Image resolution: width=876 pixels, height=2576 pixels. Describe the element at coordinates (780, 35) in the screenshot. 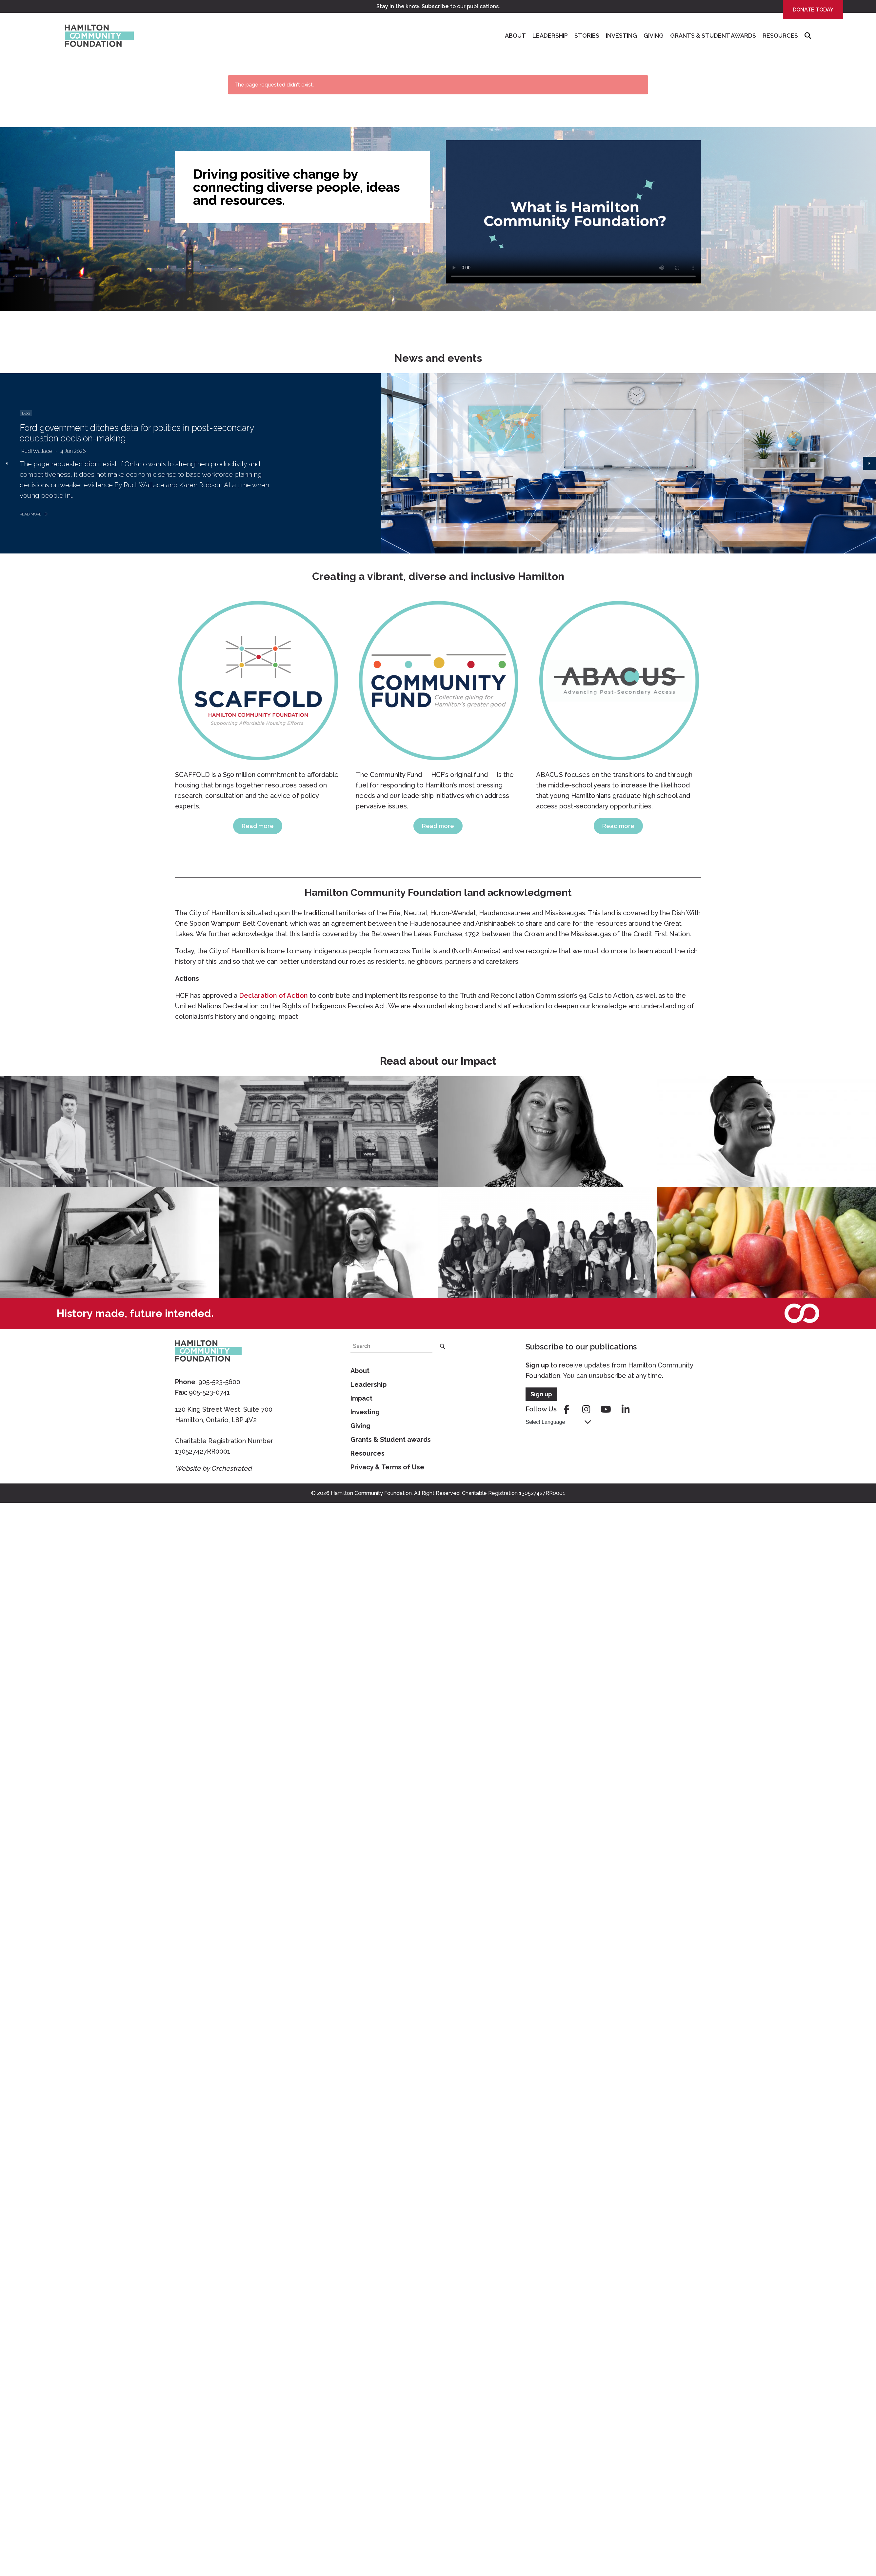

I see `Resources` at that location.